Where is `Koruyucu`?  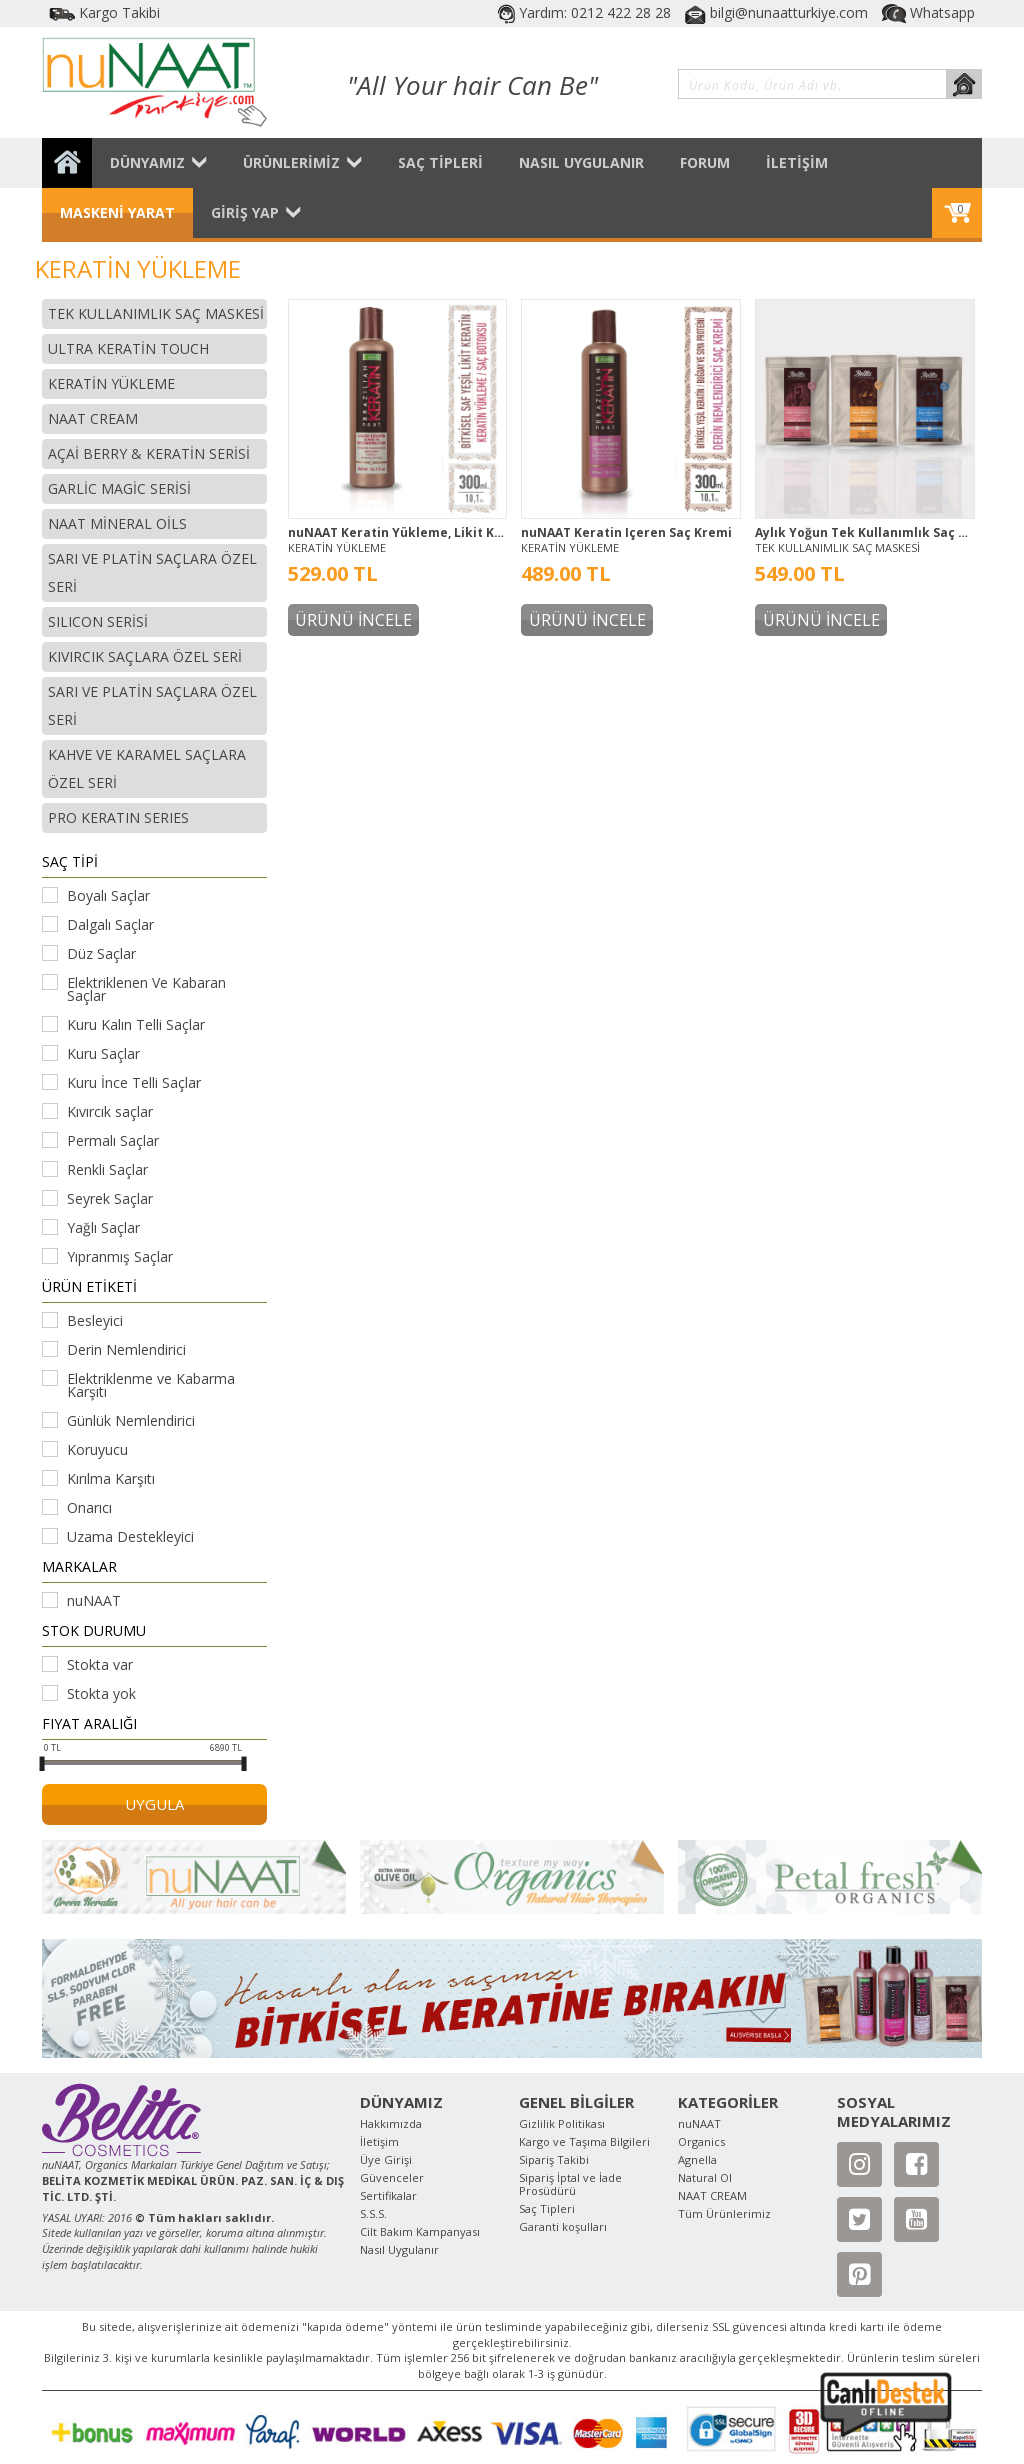 Koruyucu is located at coordinates (97, 1449).